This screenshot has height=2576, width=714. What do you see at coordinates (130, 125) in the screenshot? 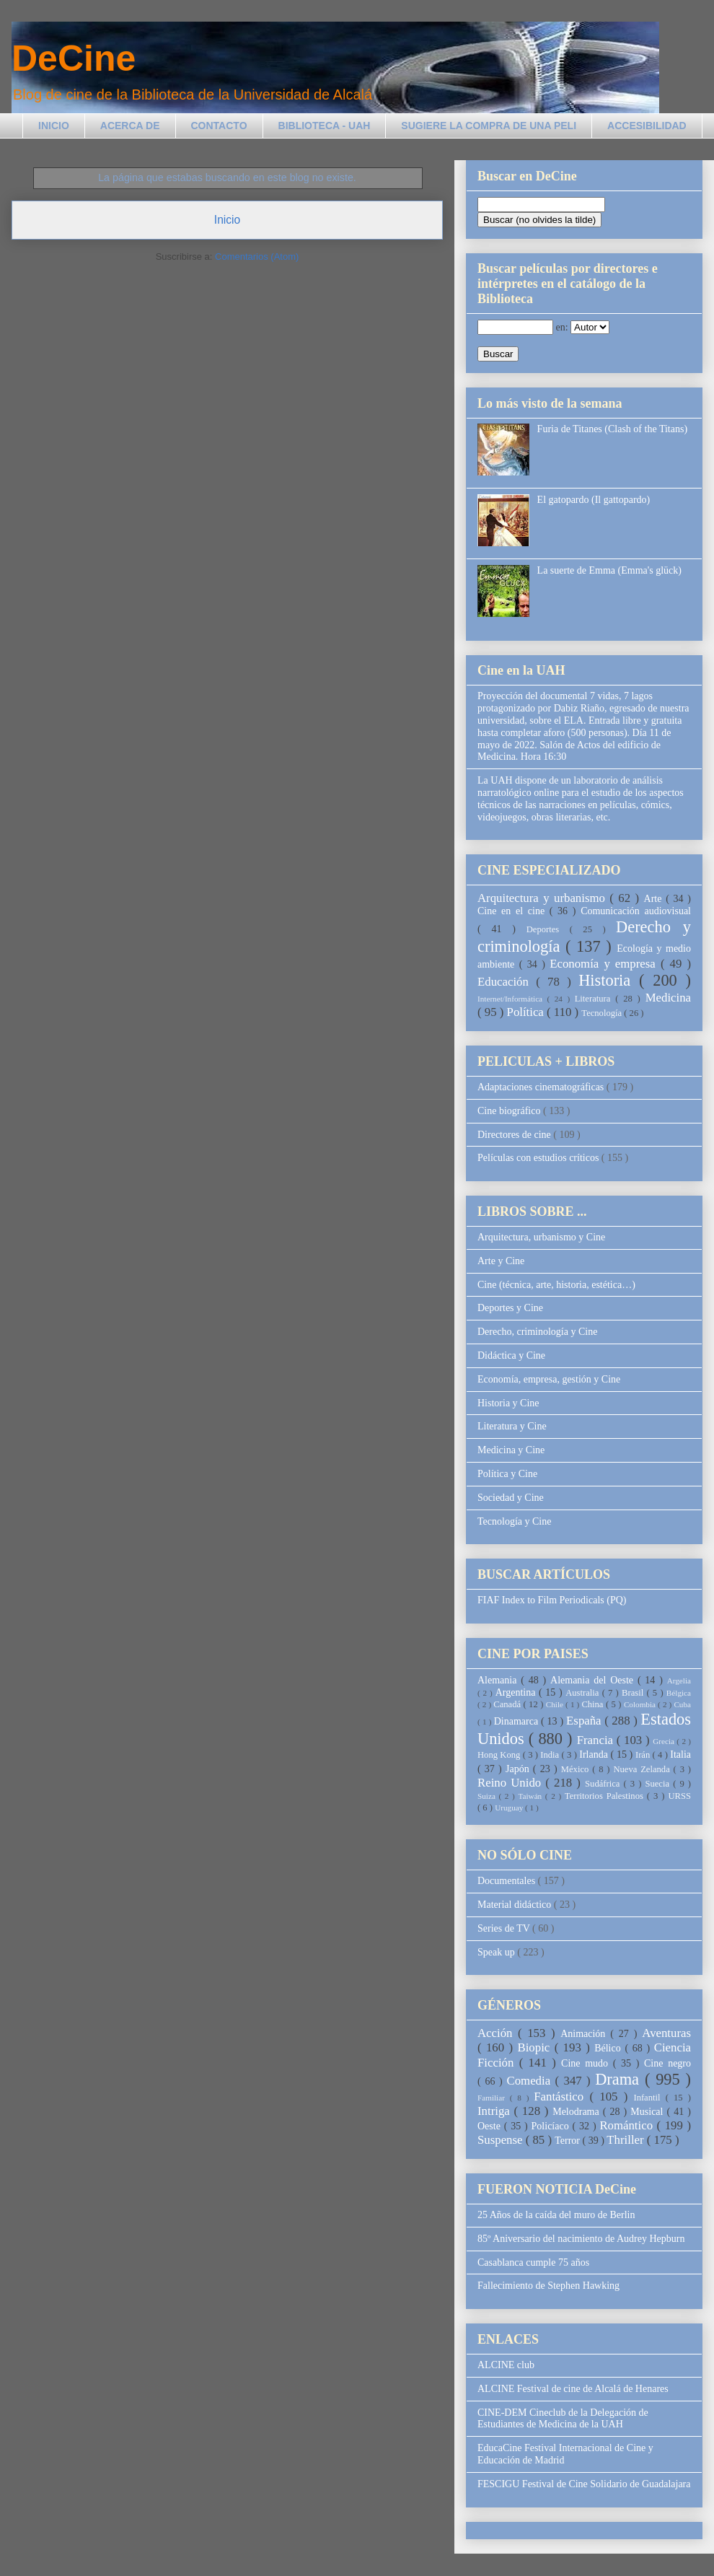
I see `ACERCA DE` at bounding box center [130, 125].